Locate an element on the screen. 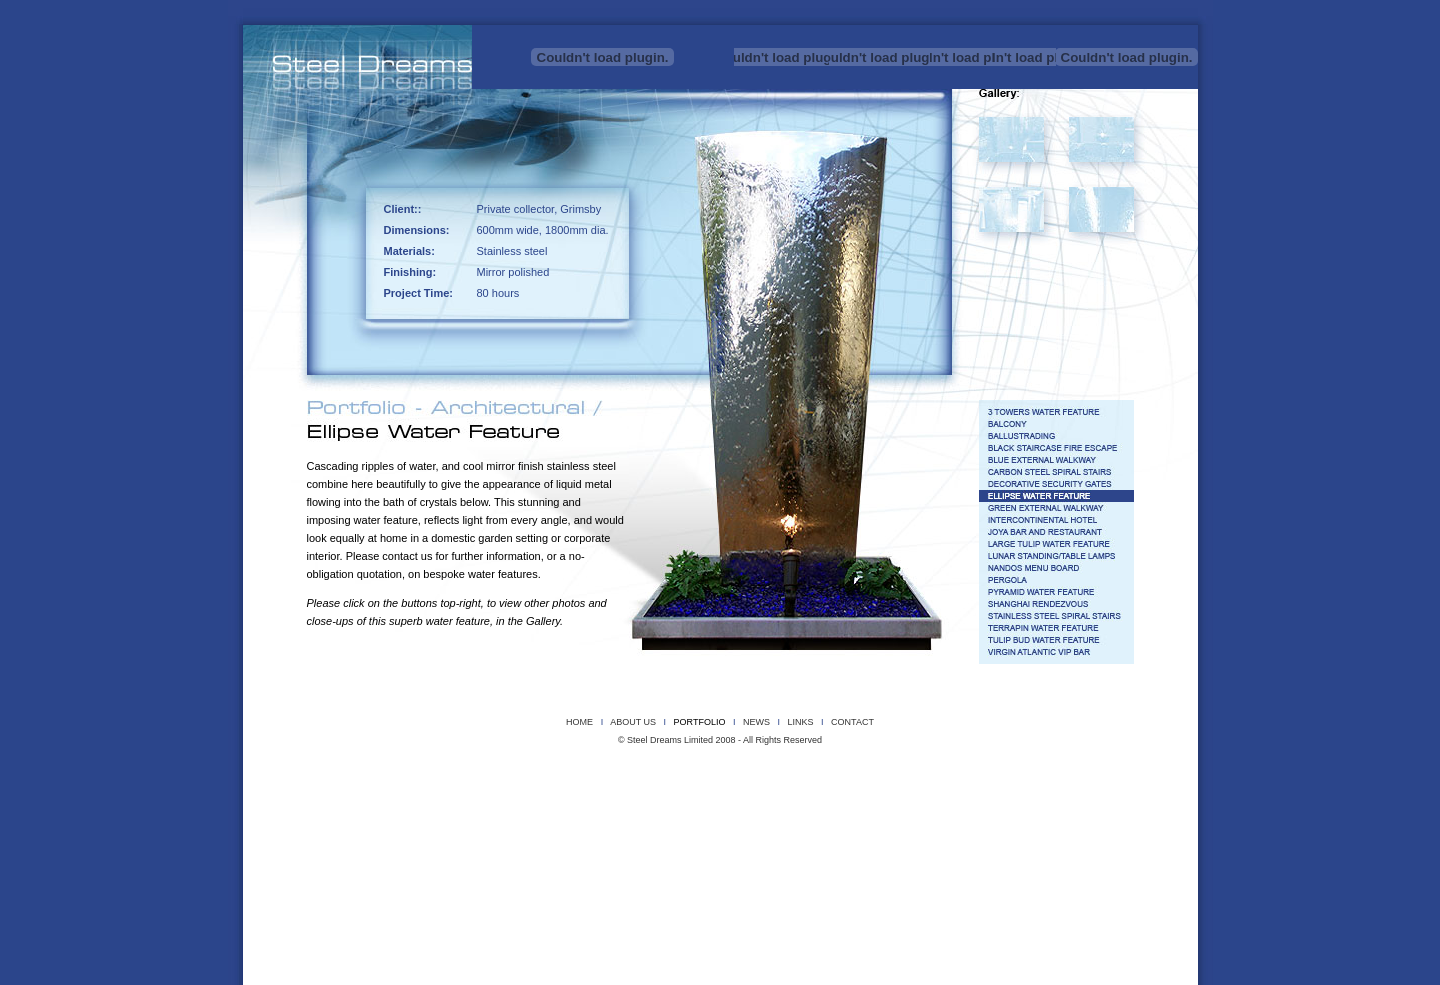 The height and width of the screenshot is (985, 1440). MEGA BEAST is located at coordinates (985, 771).